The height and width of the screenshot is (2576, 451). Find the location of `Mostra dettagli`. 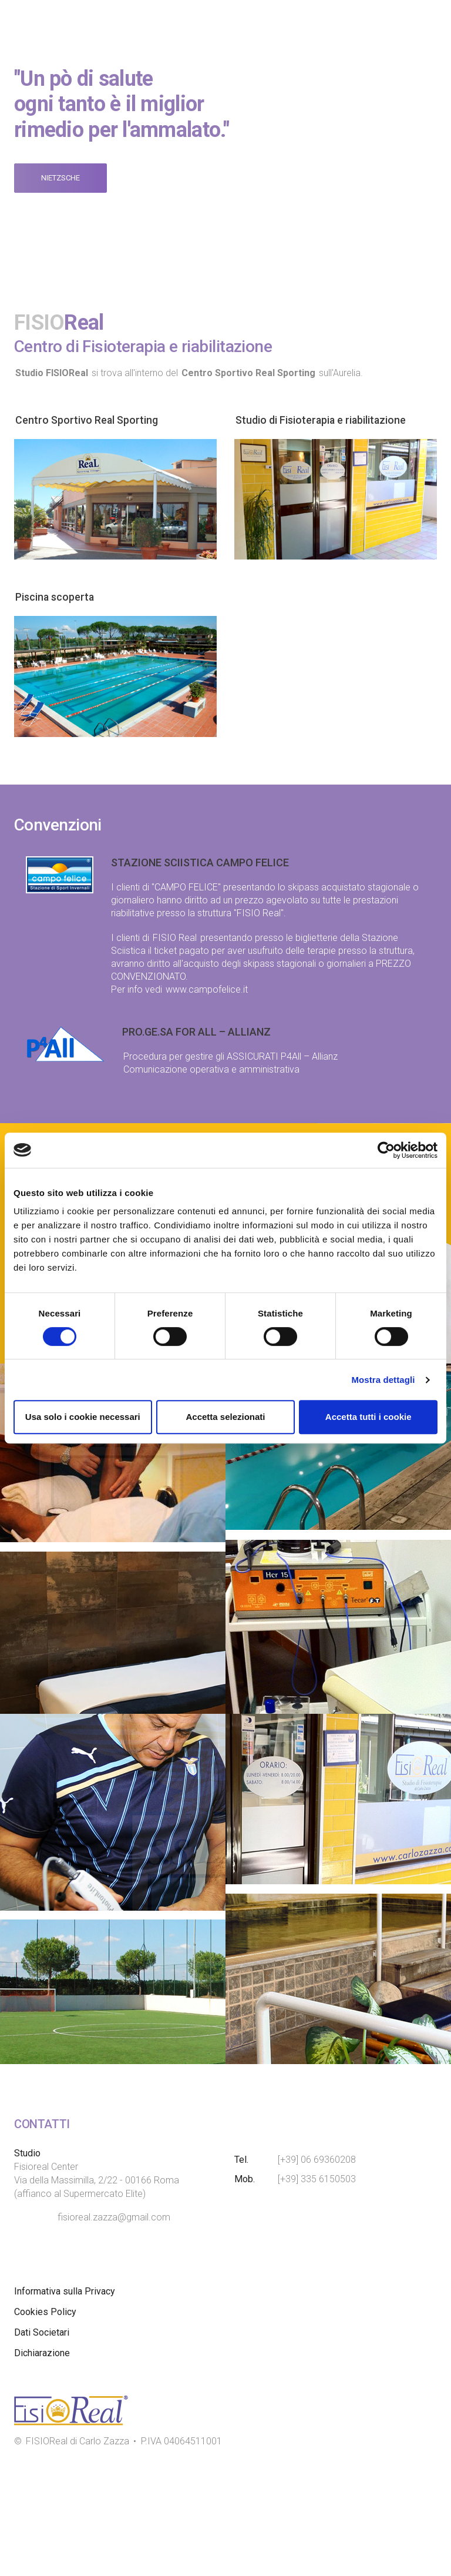

Mostra dettagli is located at coordinates (383, 1380).